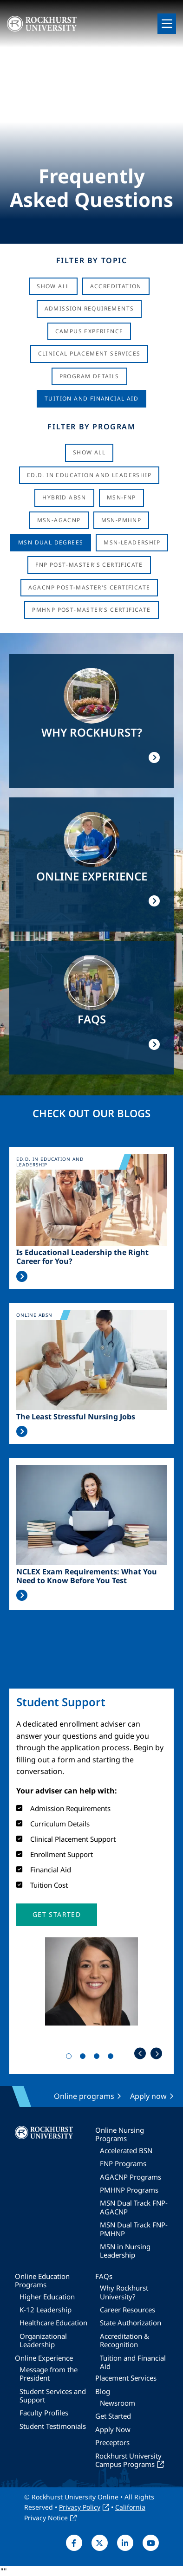 The width and height of the screenshot is (183, 2576). I want to click on Online Education Programs, so click(42, 2280).